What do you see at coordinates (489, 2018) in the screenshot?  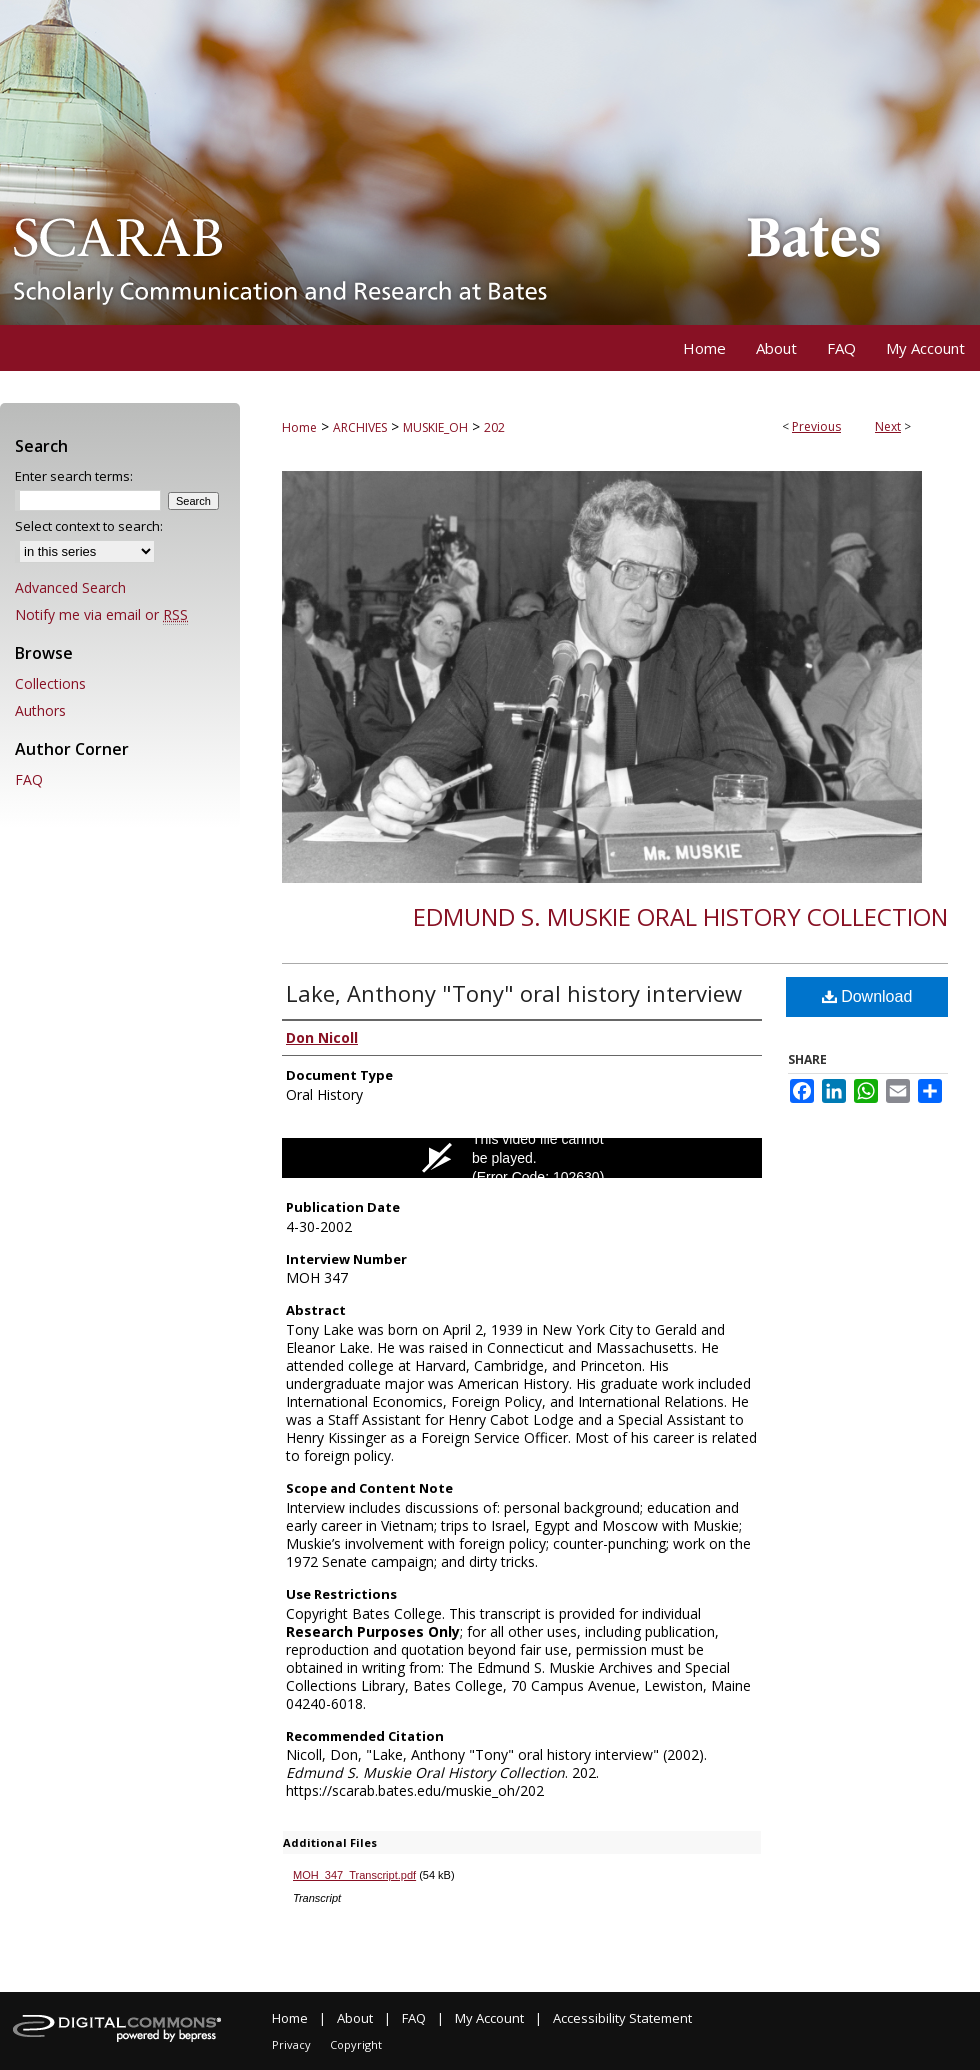 I see `My Account` at bounding box center [489, 2018].